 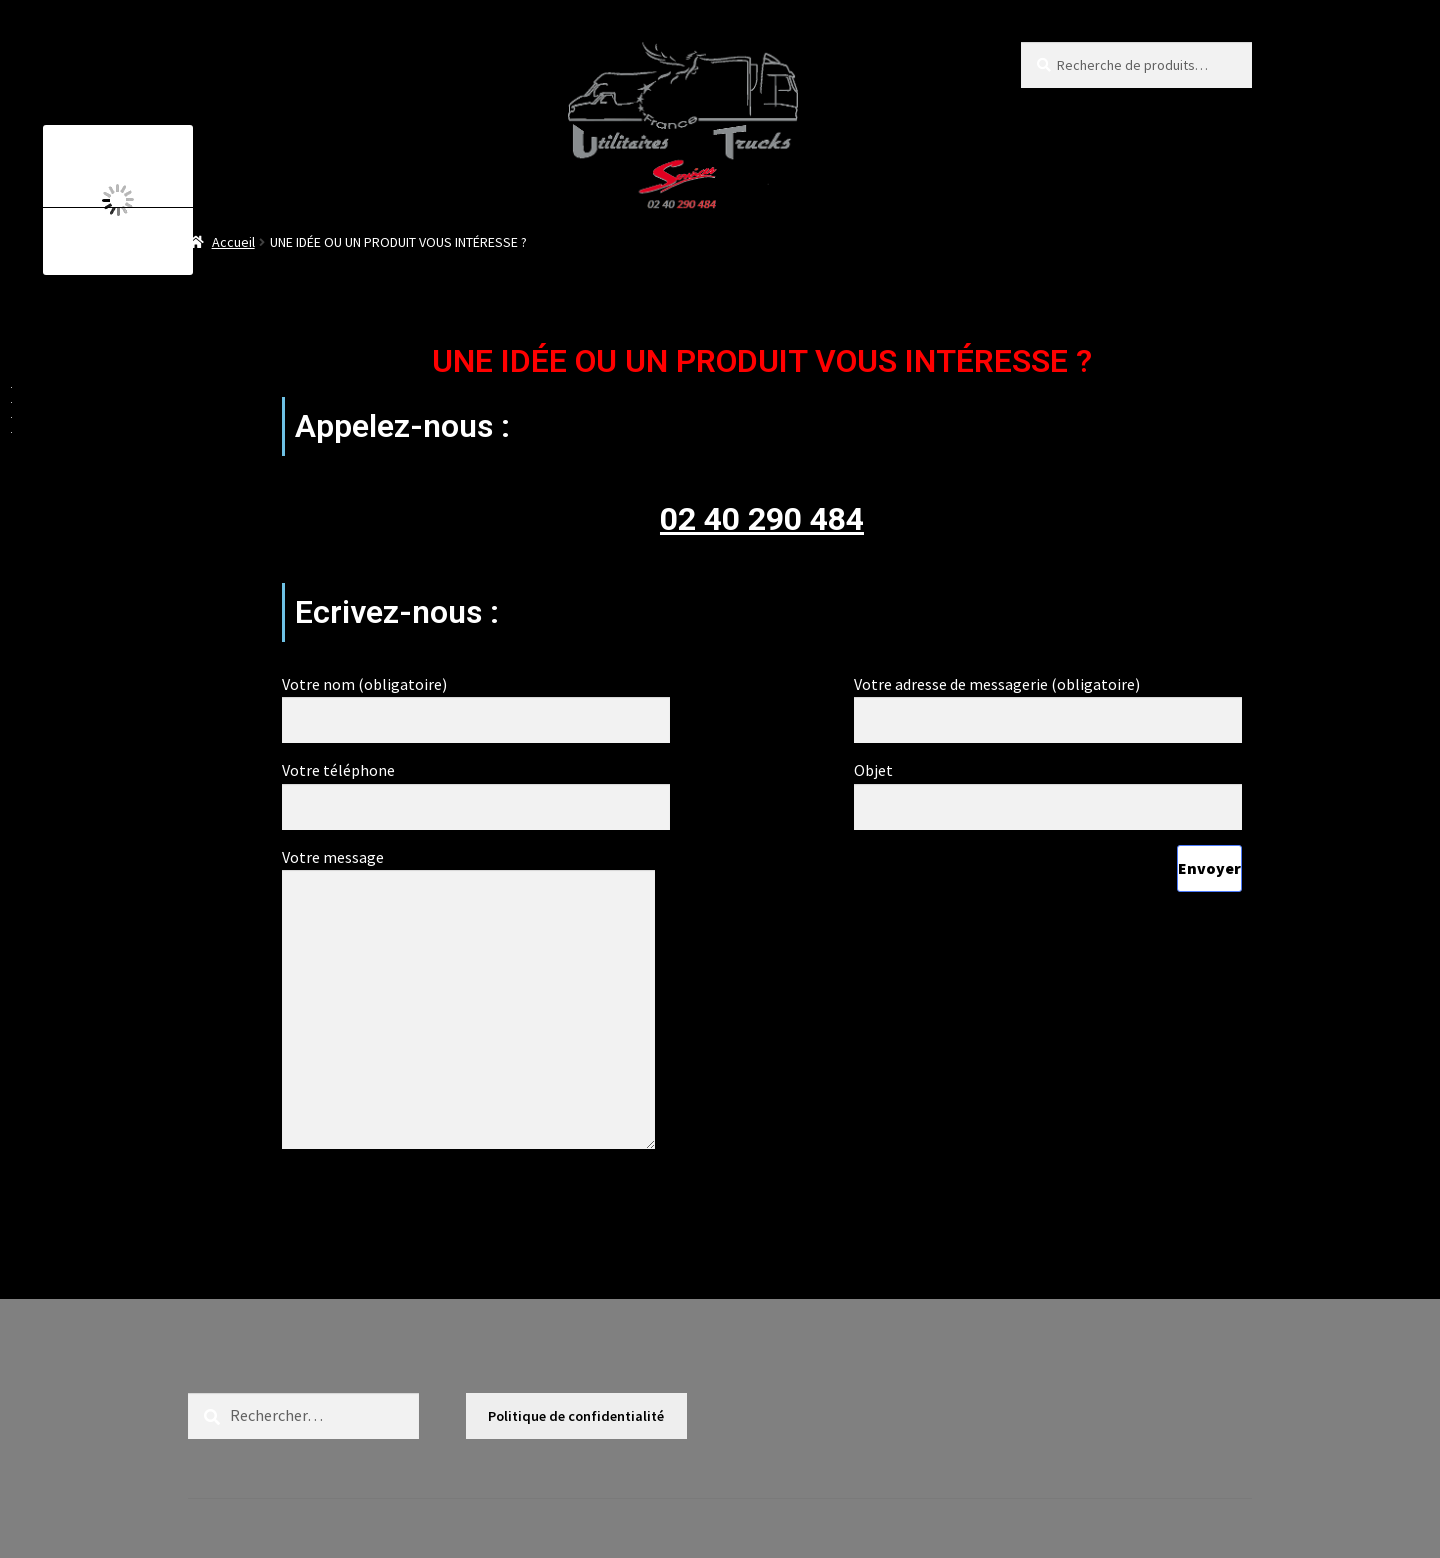 What do you see at coordinates (1048, 788) in the screenshot?
I see `Objet` at bounding box center [1048, 788].